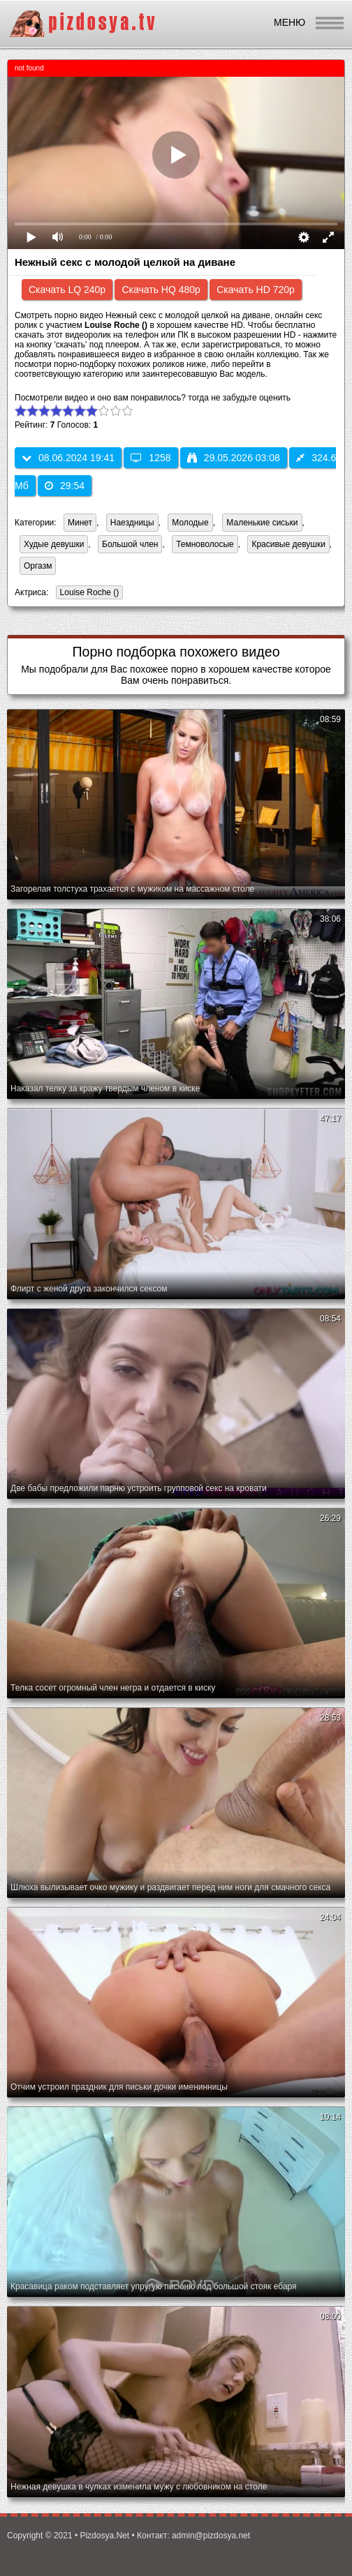 This screenshot has height=2576, width=352. Describe the element at coordinates (256, 289) in the screenshot. I see `Скачать HD 720p` at that location.